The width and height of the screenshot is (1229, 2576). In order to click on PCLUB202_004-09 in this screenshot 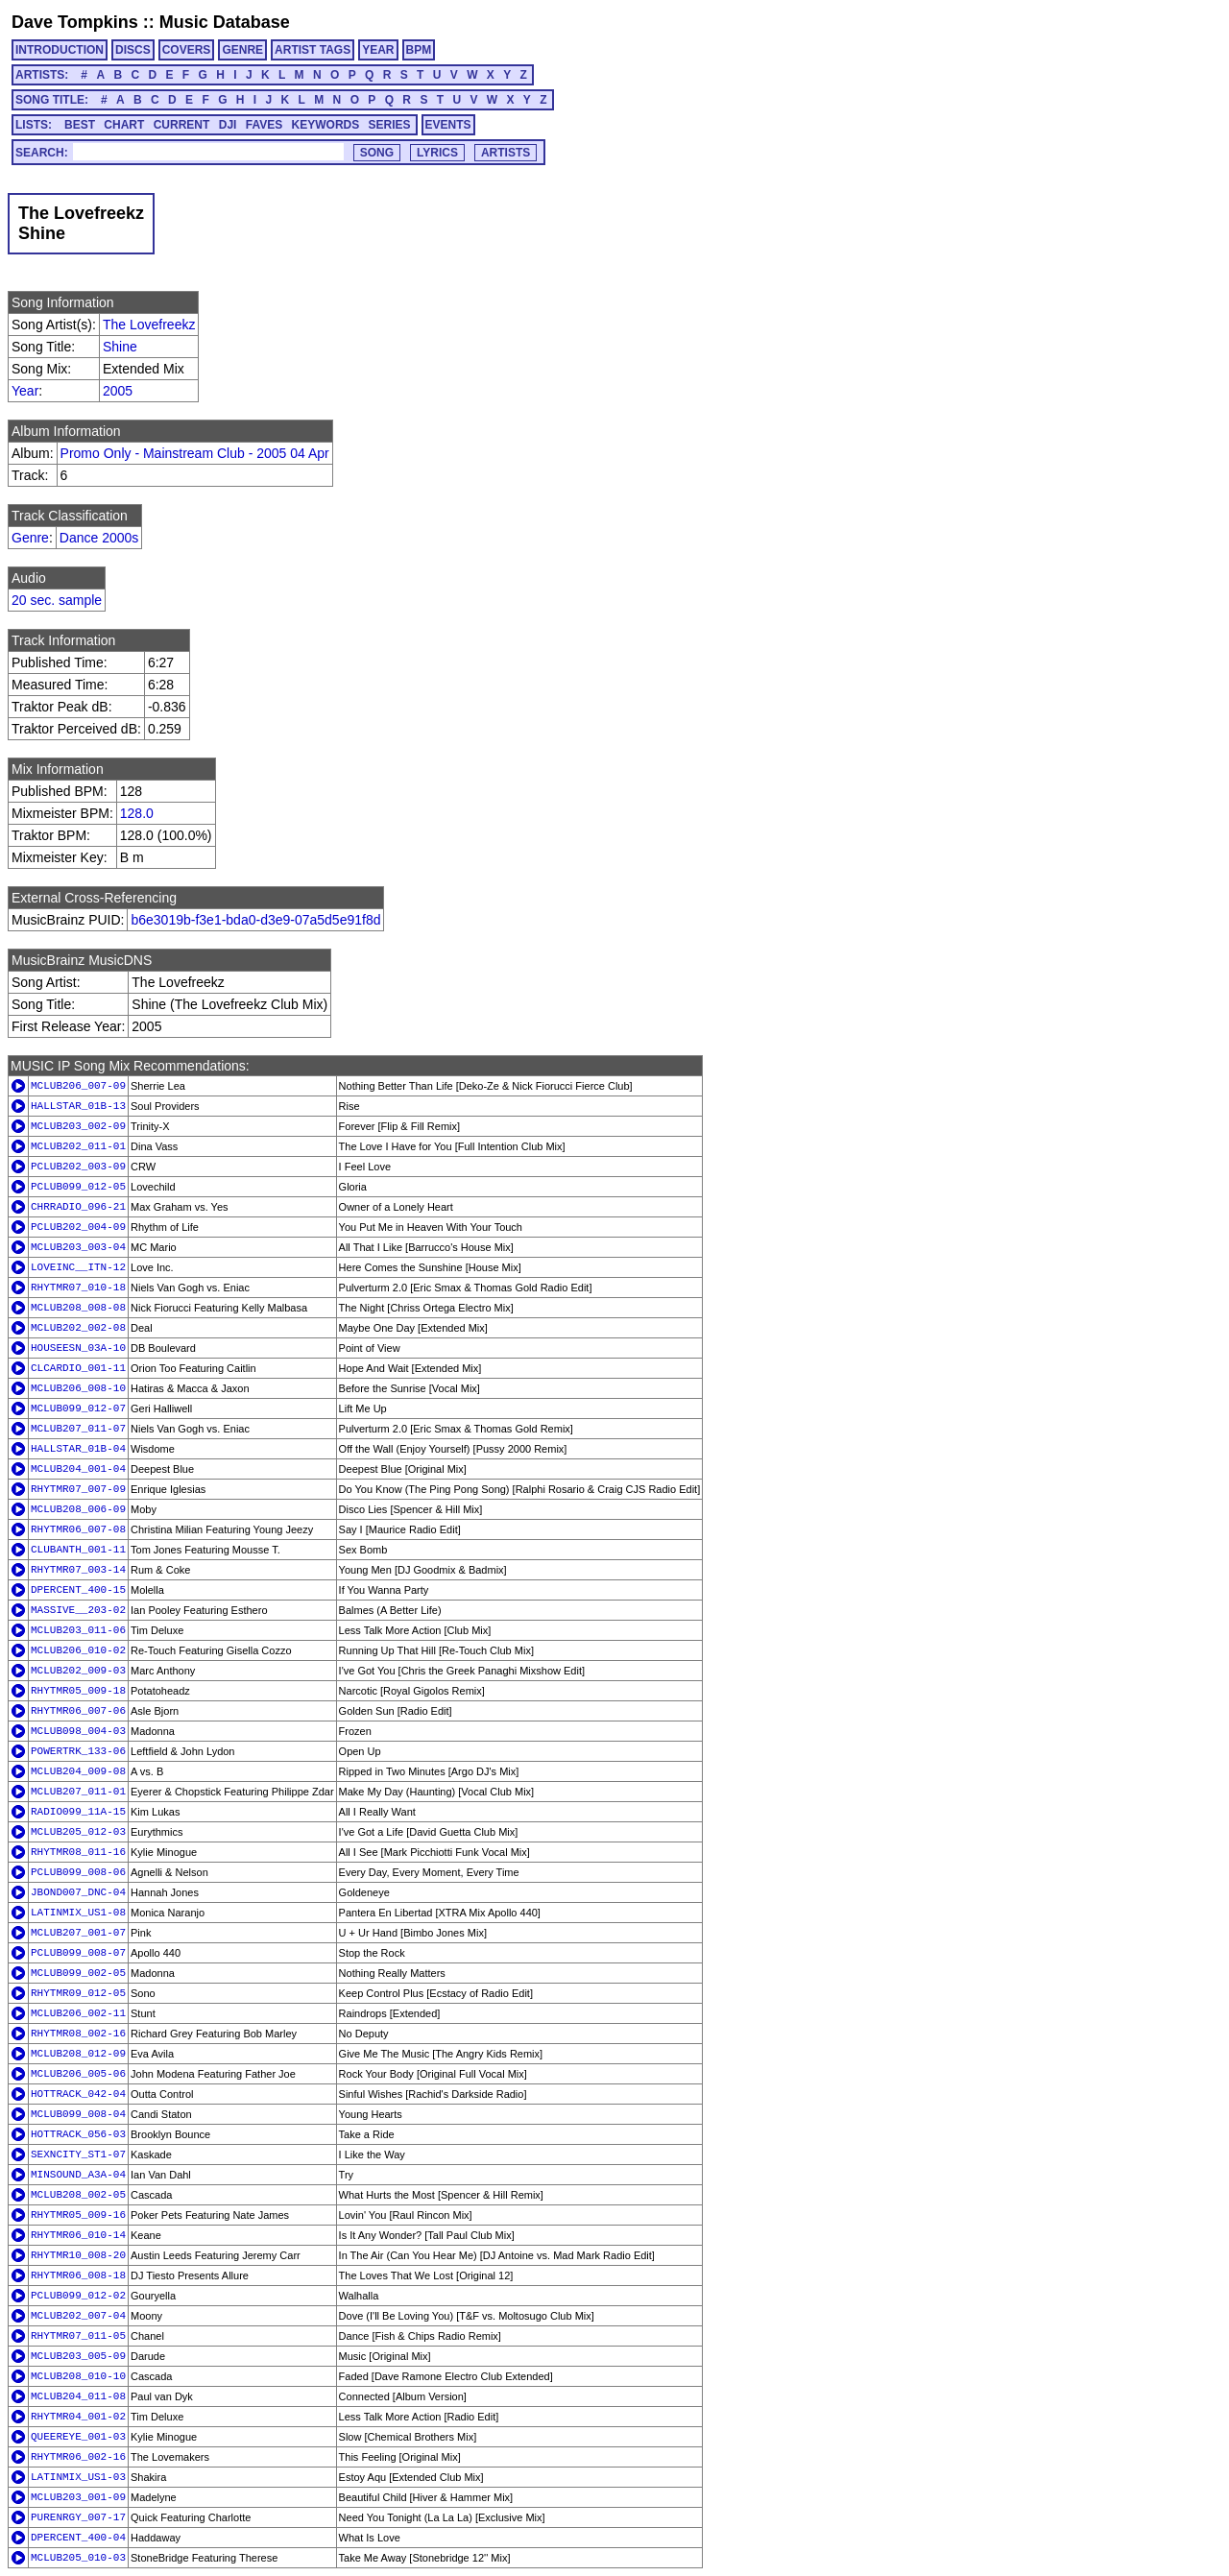, I will do `click(78, 1227)`.